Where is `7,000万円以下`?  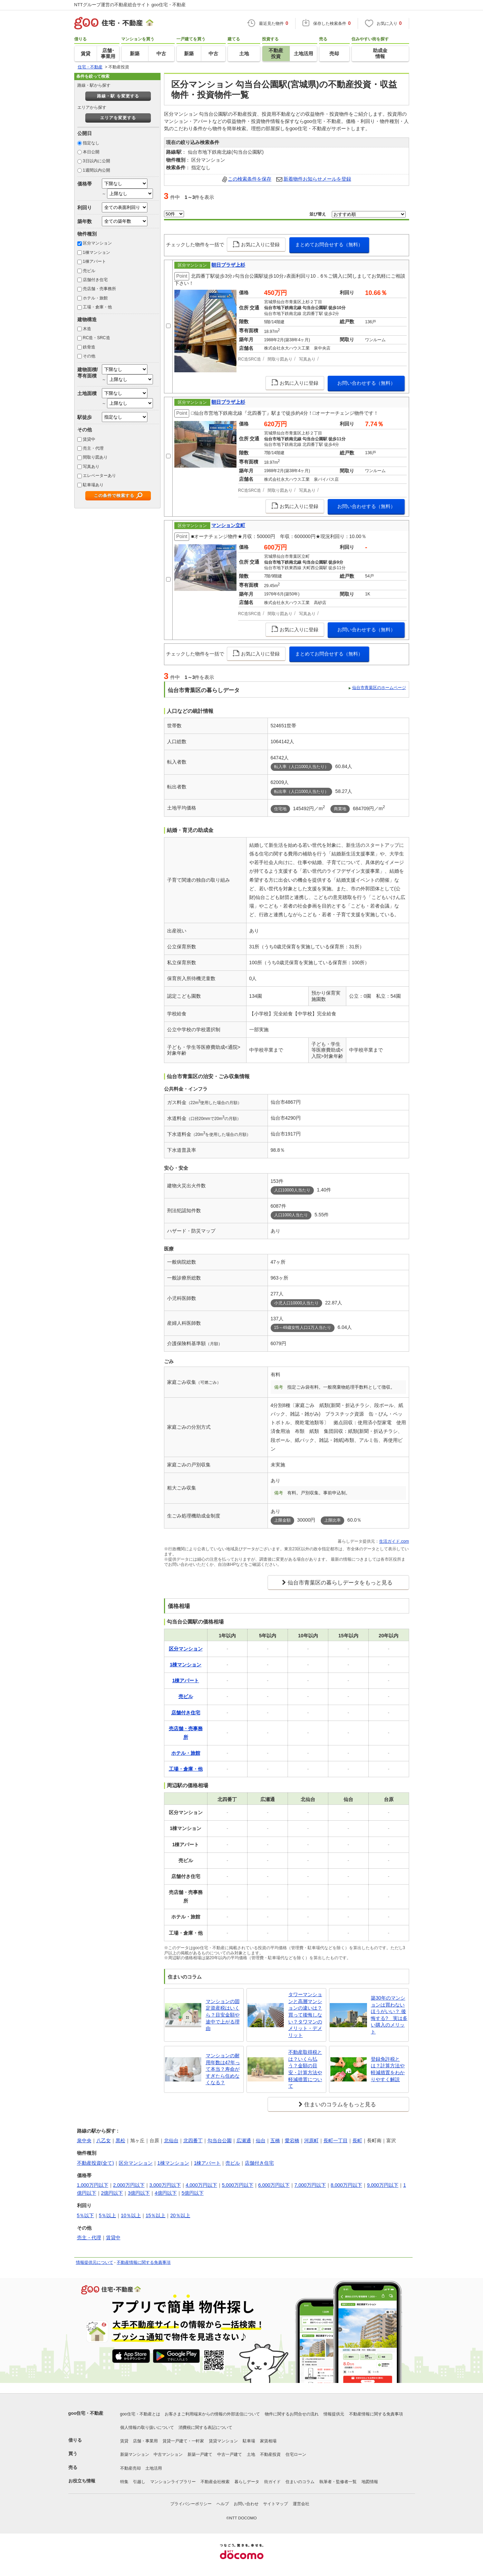
7,000万円以下 is located at coordinates (310, 2185).